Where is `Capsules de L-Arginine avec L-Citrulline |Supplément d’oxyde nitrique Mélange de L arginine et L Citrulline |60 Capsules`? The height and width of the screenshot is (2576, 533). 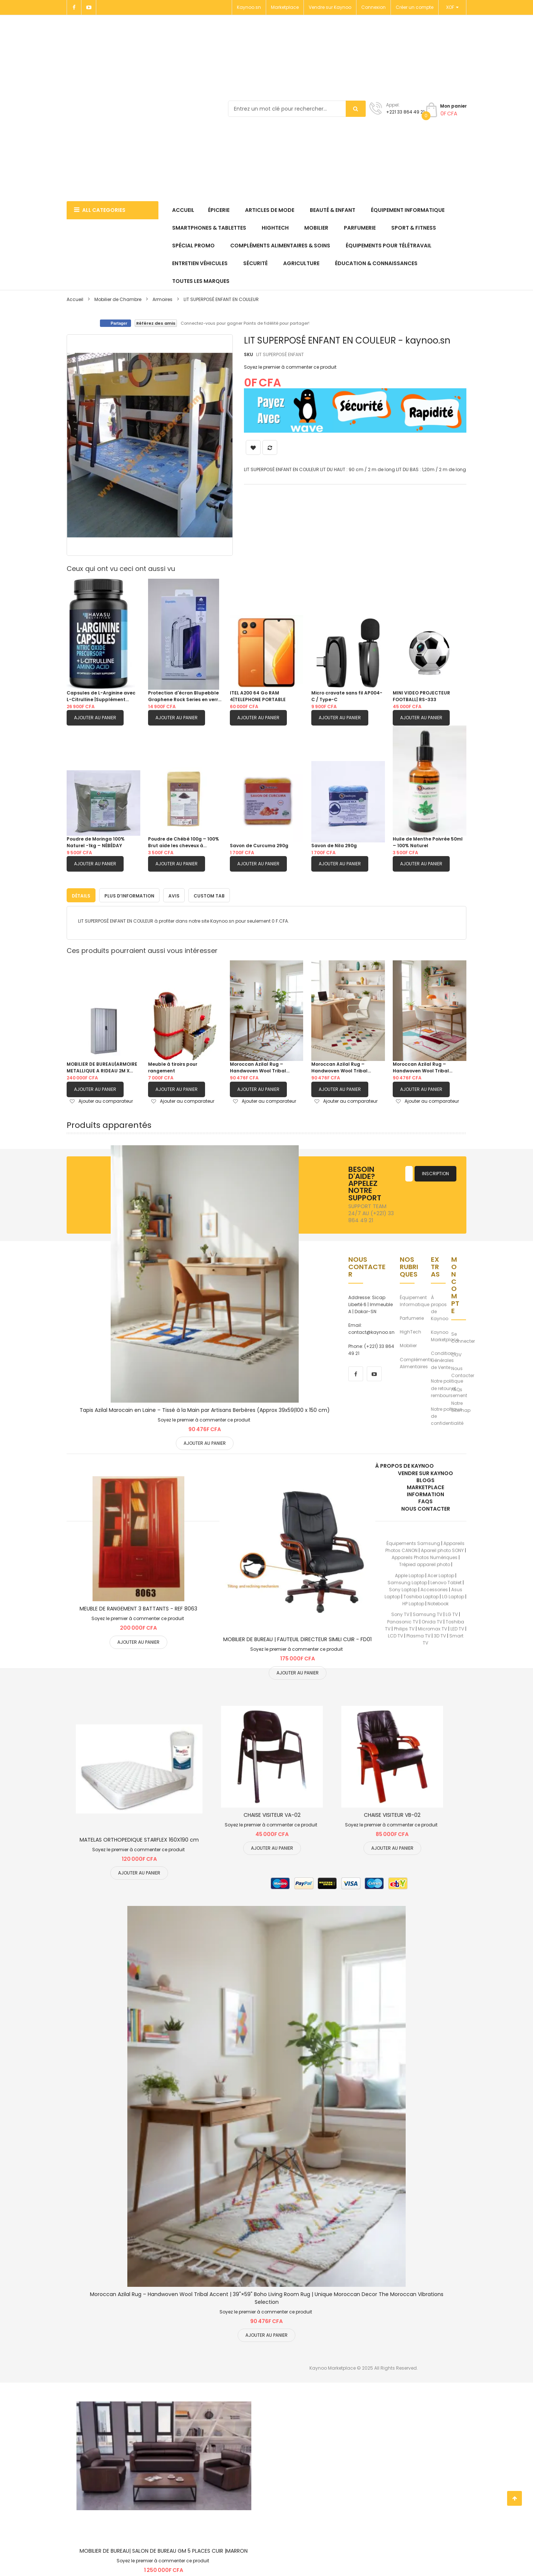
Capsules de L-Arginine avec L-Citrulline |Supplément d’oxyde nitrique Mélange de L arginine et L Citrulline |60 Capsules is located at coordinates (102, 696).